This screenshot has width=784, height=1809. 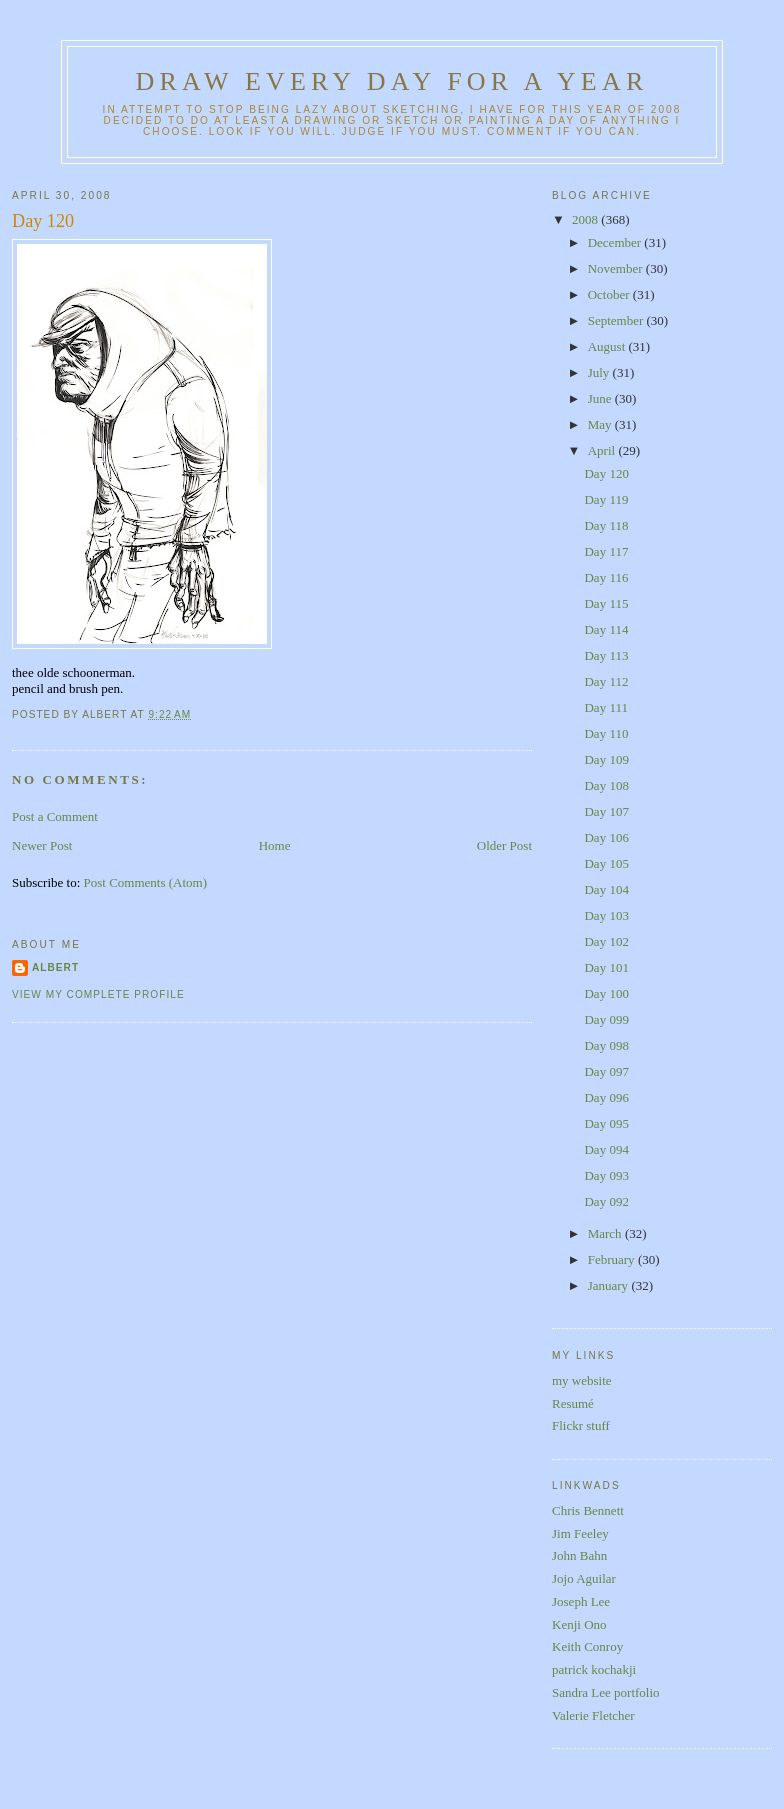 I want to click on Flickr stuff, so click(x=581, y=1425).